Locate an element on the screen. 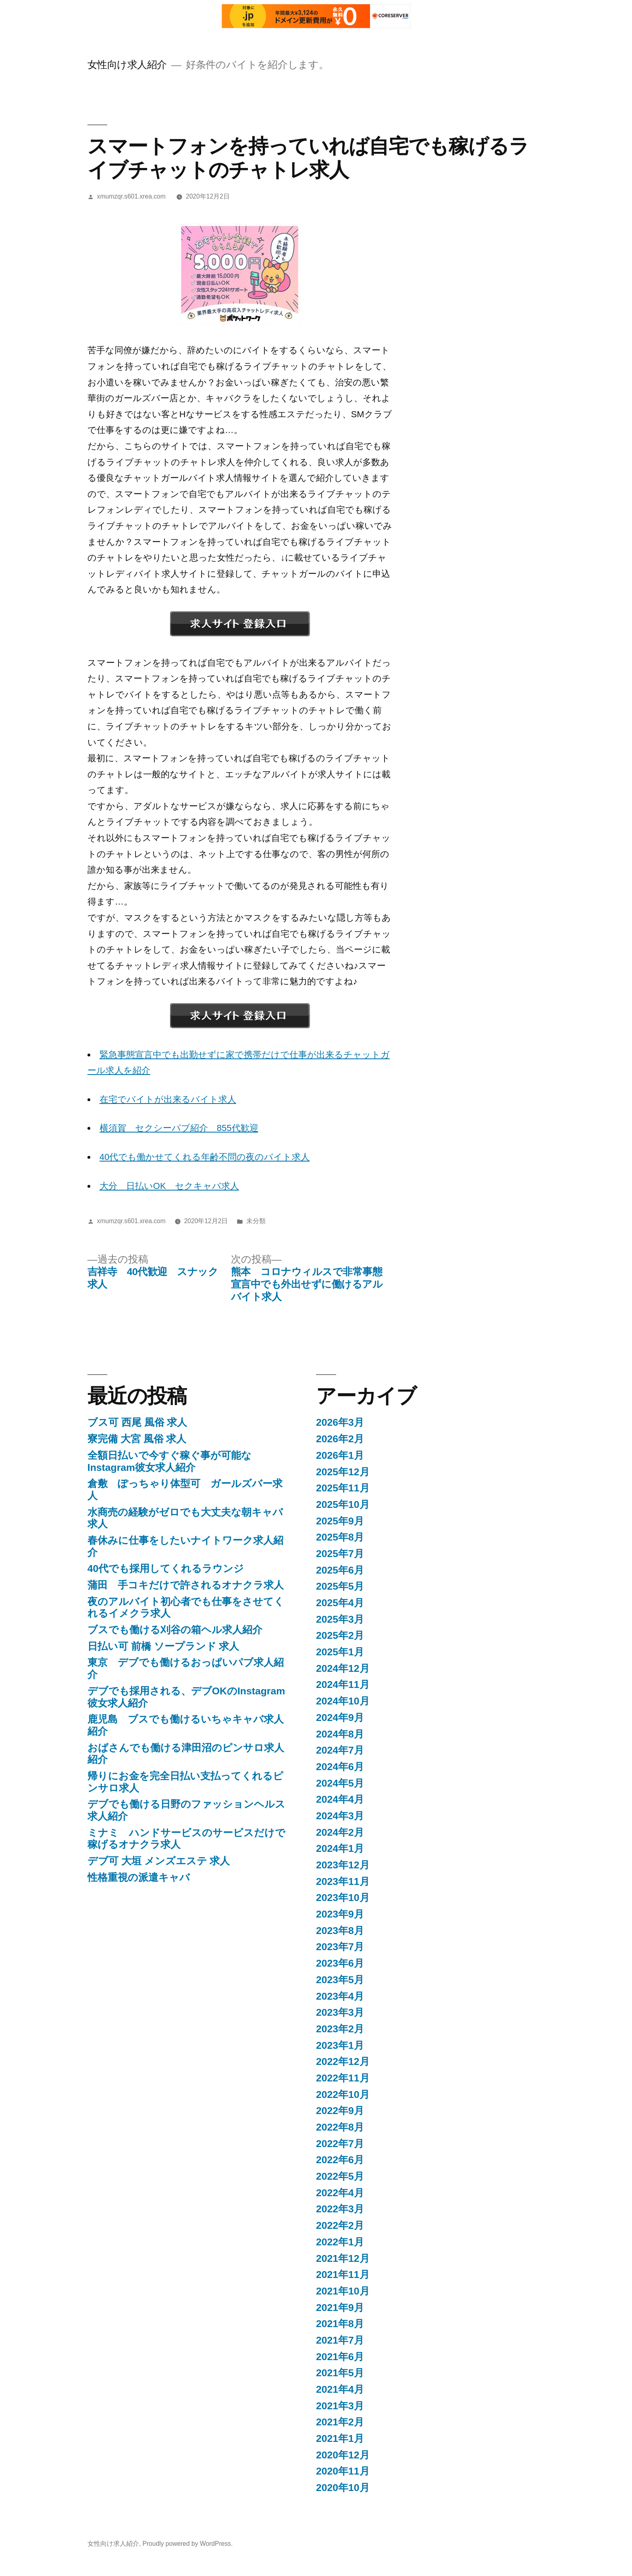  Proudly powered by WordPress. is located at coordinates (187, 2543).